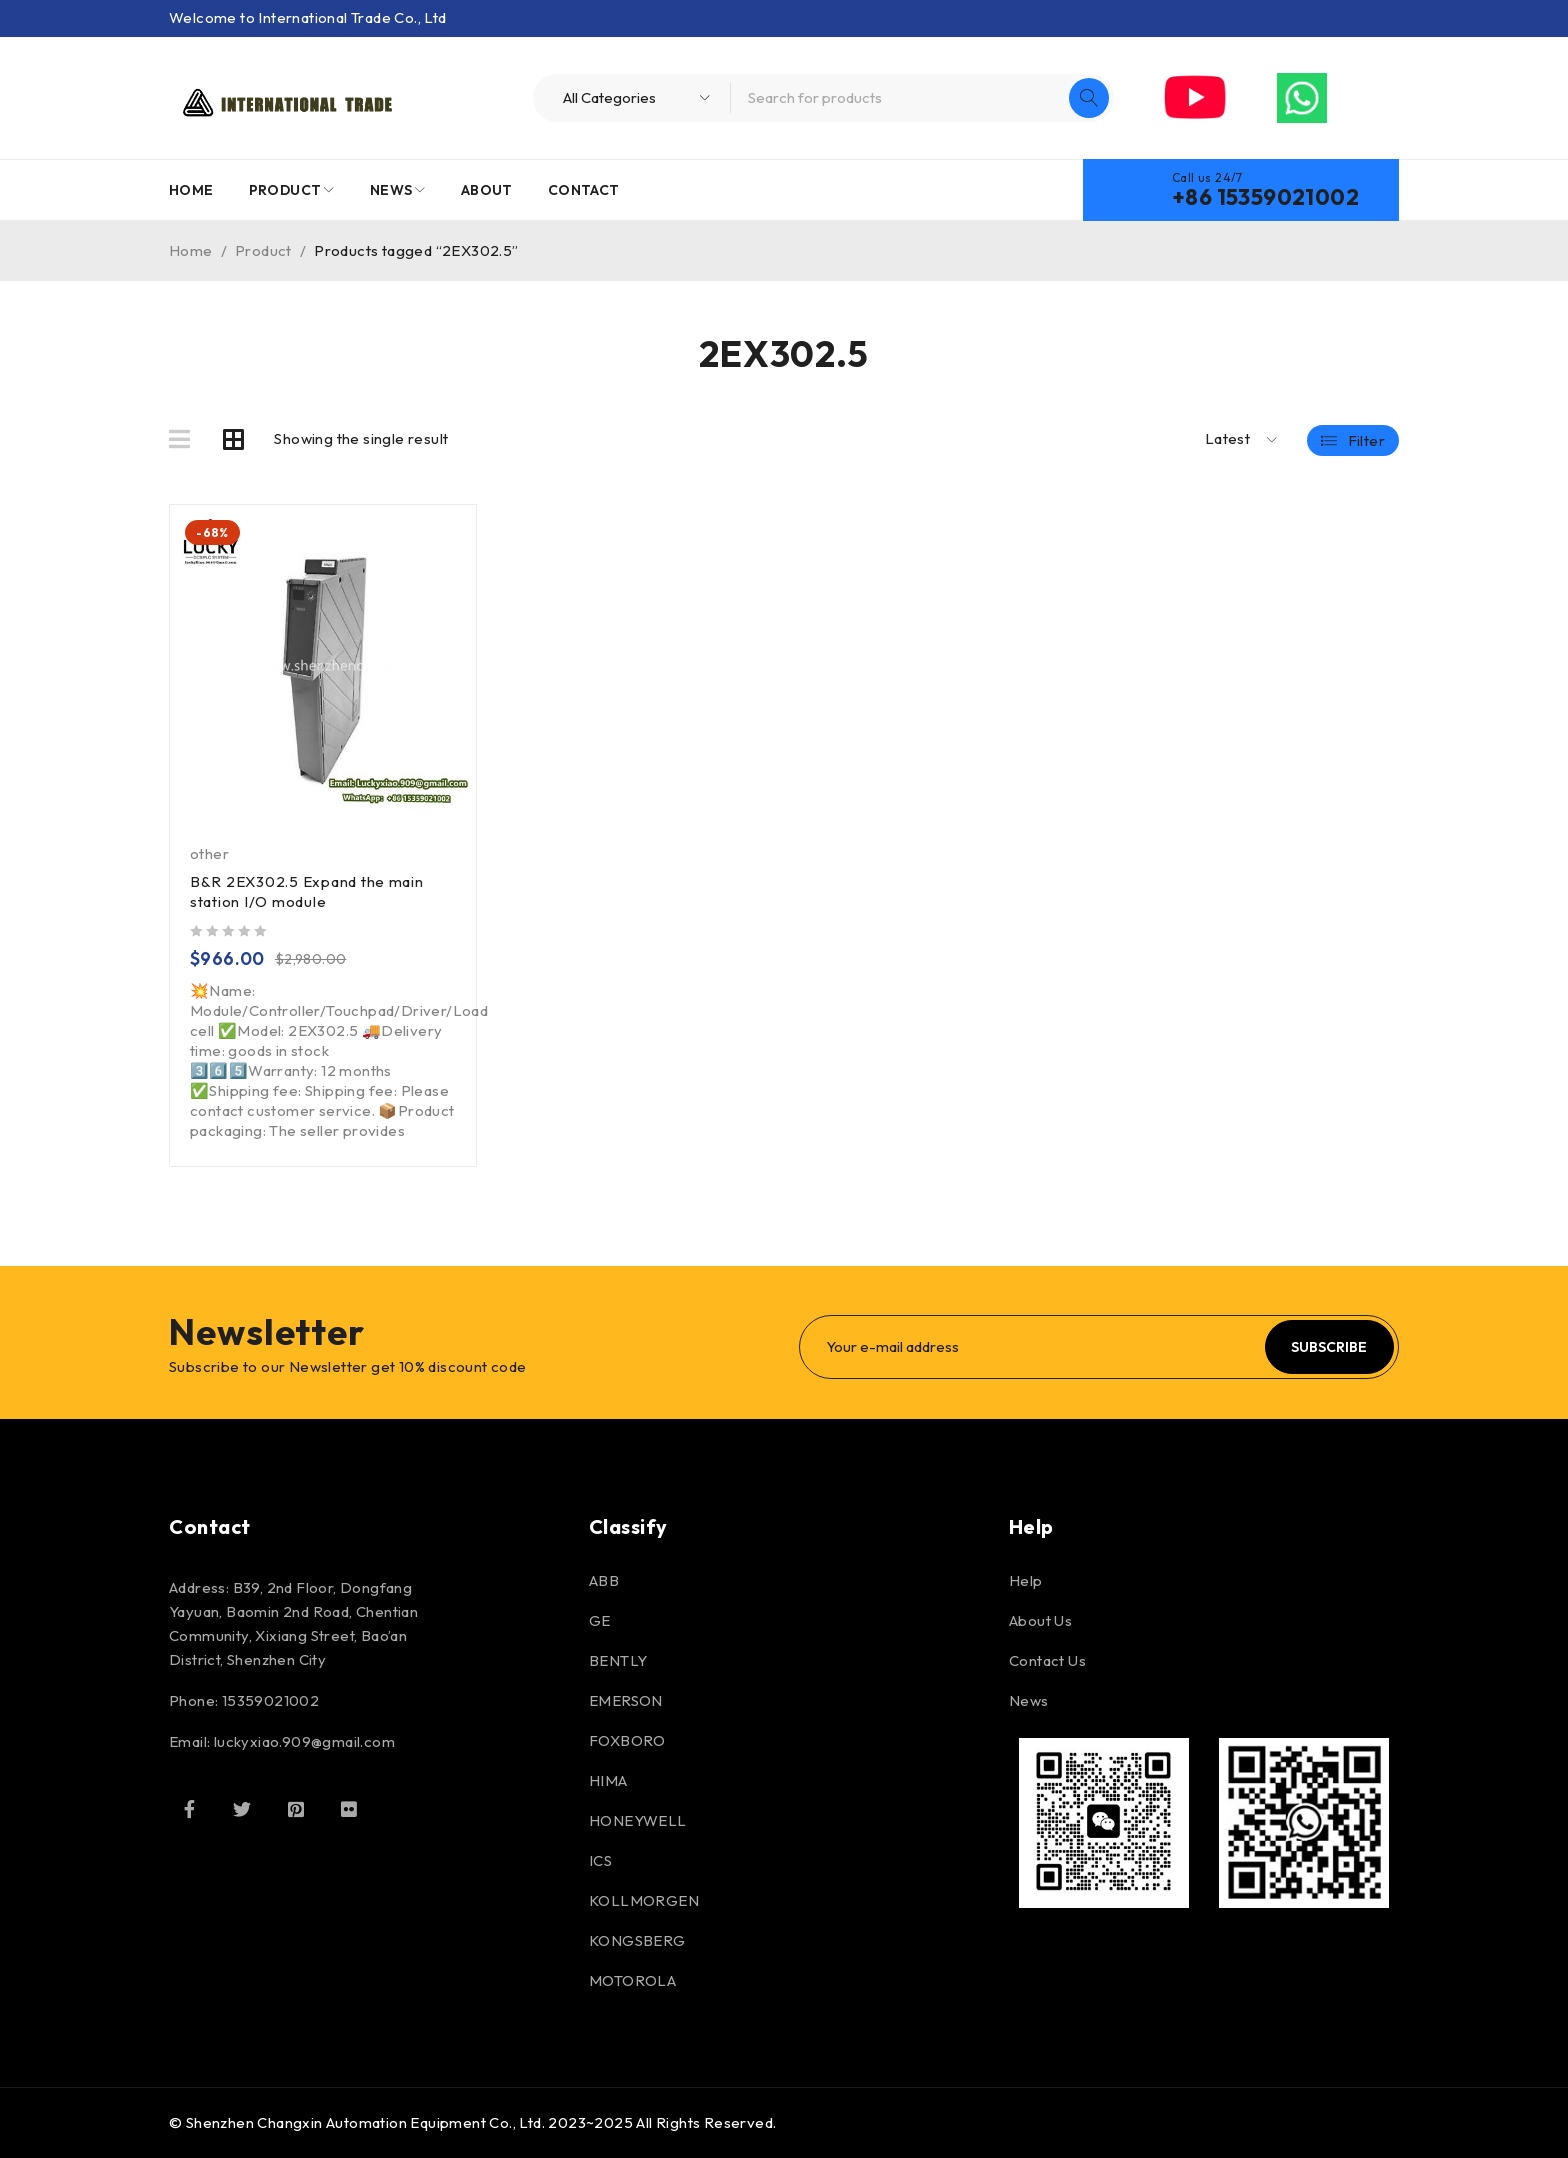 The height and width of the screenshot is (2158, 1568). What do you see at coordinates (1047, 1660) in the screenshot?
I see `Contact Us` at bounding box center [1047, 1660].